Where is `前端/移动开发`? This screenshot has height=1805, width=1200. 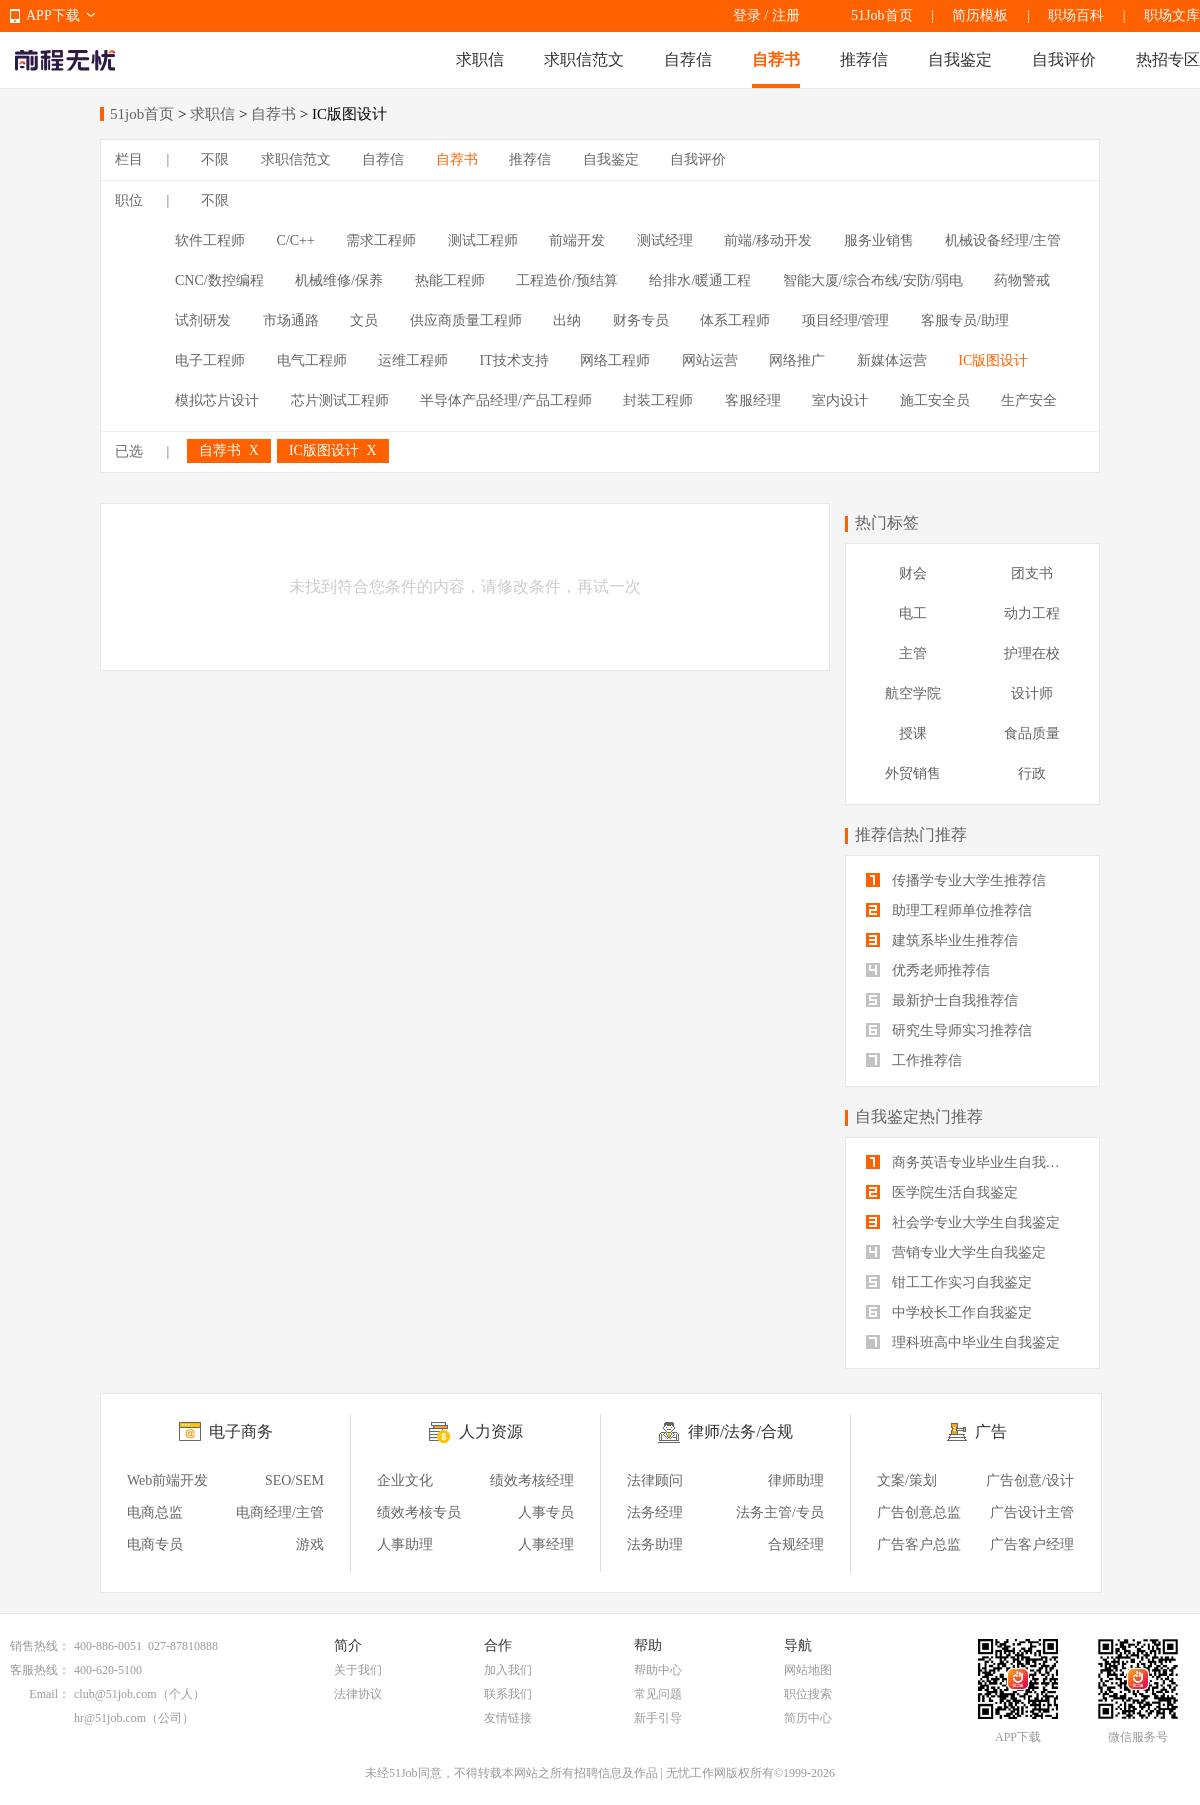 前端/移动开发 is located at coordinates (768, 240).